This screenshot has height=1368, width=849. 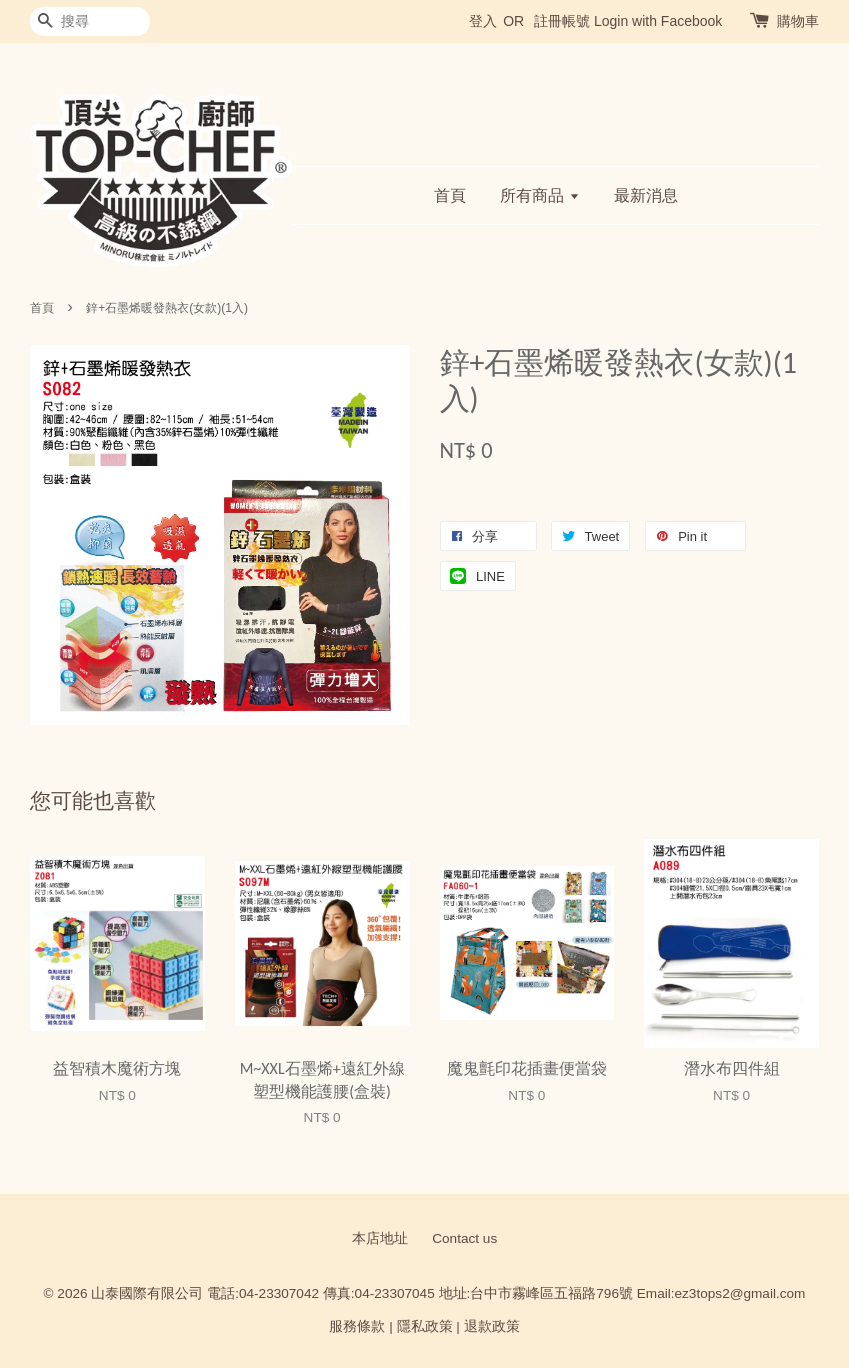 What do you see at coordinates (464, 1238) in the screenshot?
I see `Contact us` at bounding box center [464, 1238].